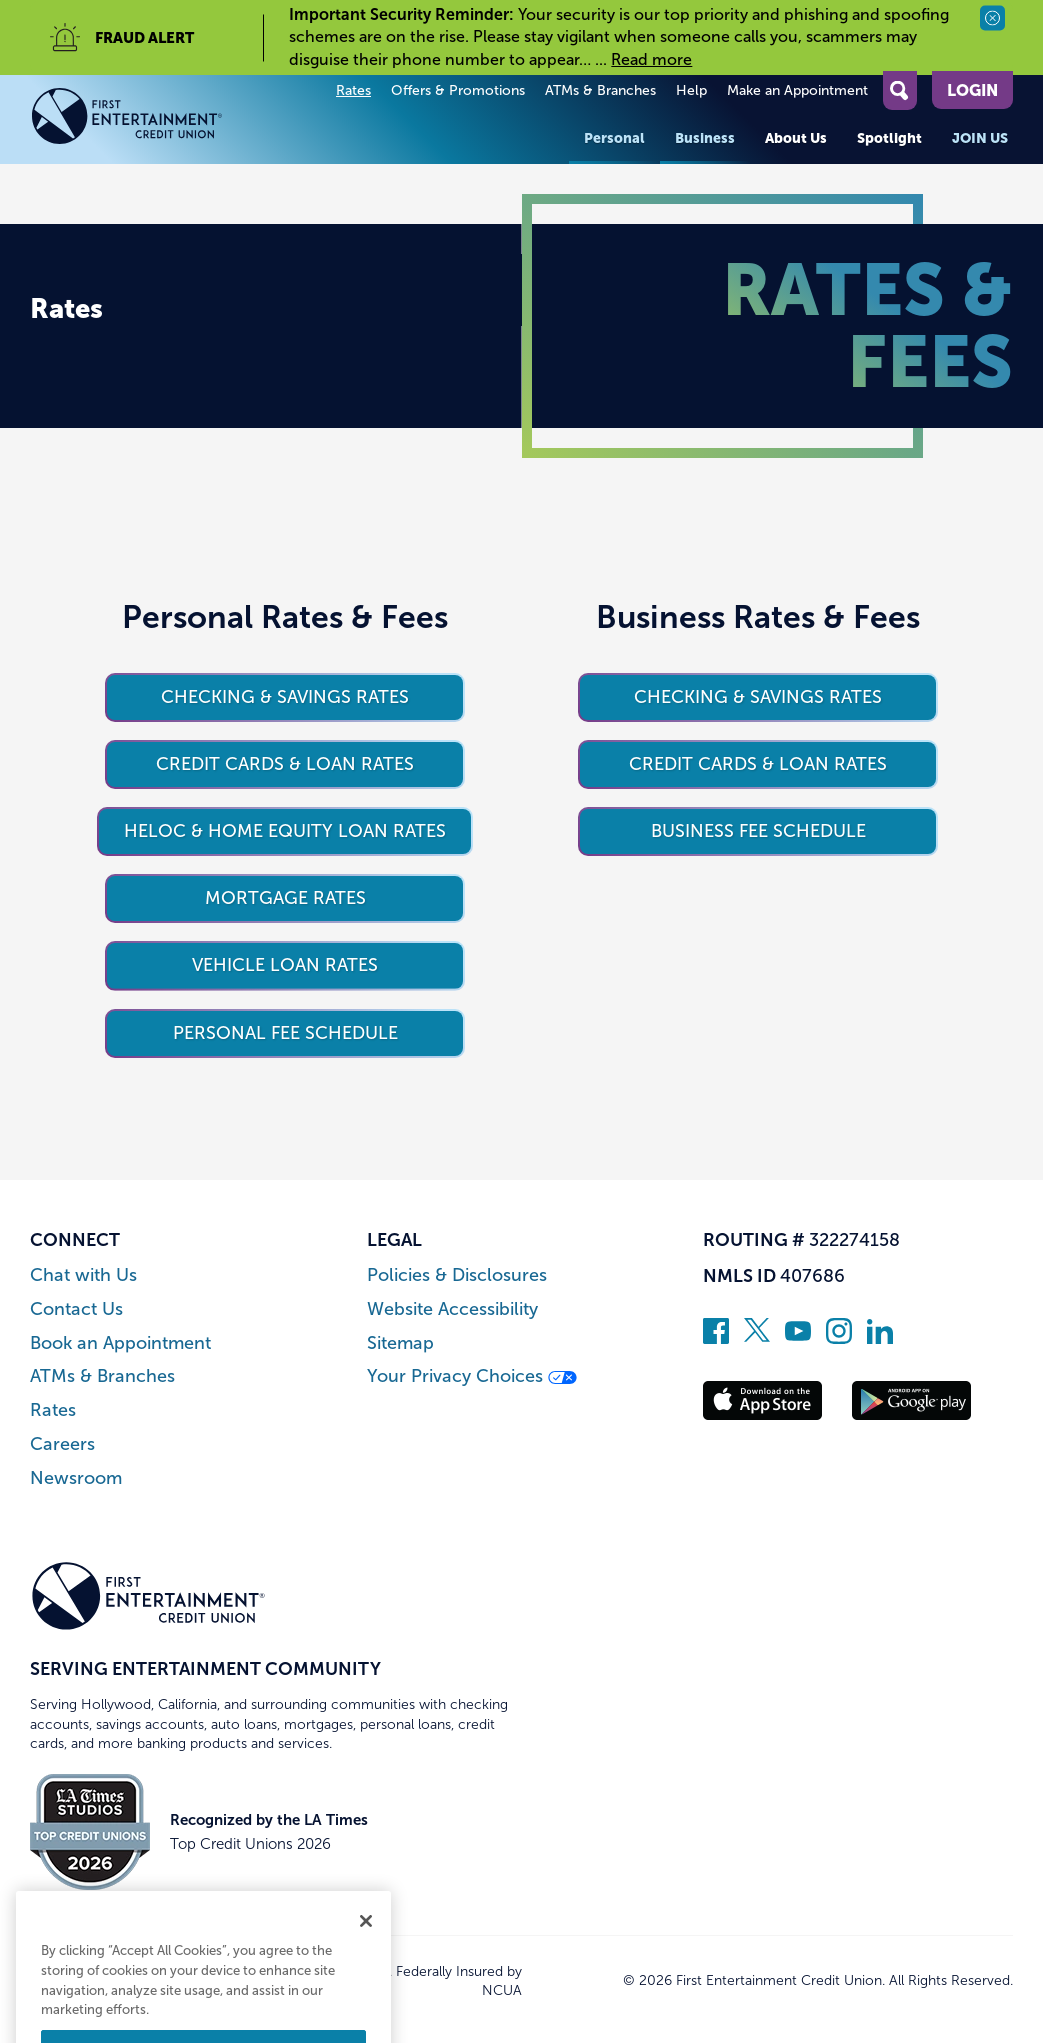 The height and width of the screenshot is (2043, 1043). I want to click on Personal Fee Schedule, so click(285, 1033).